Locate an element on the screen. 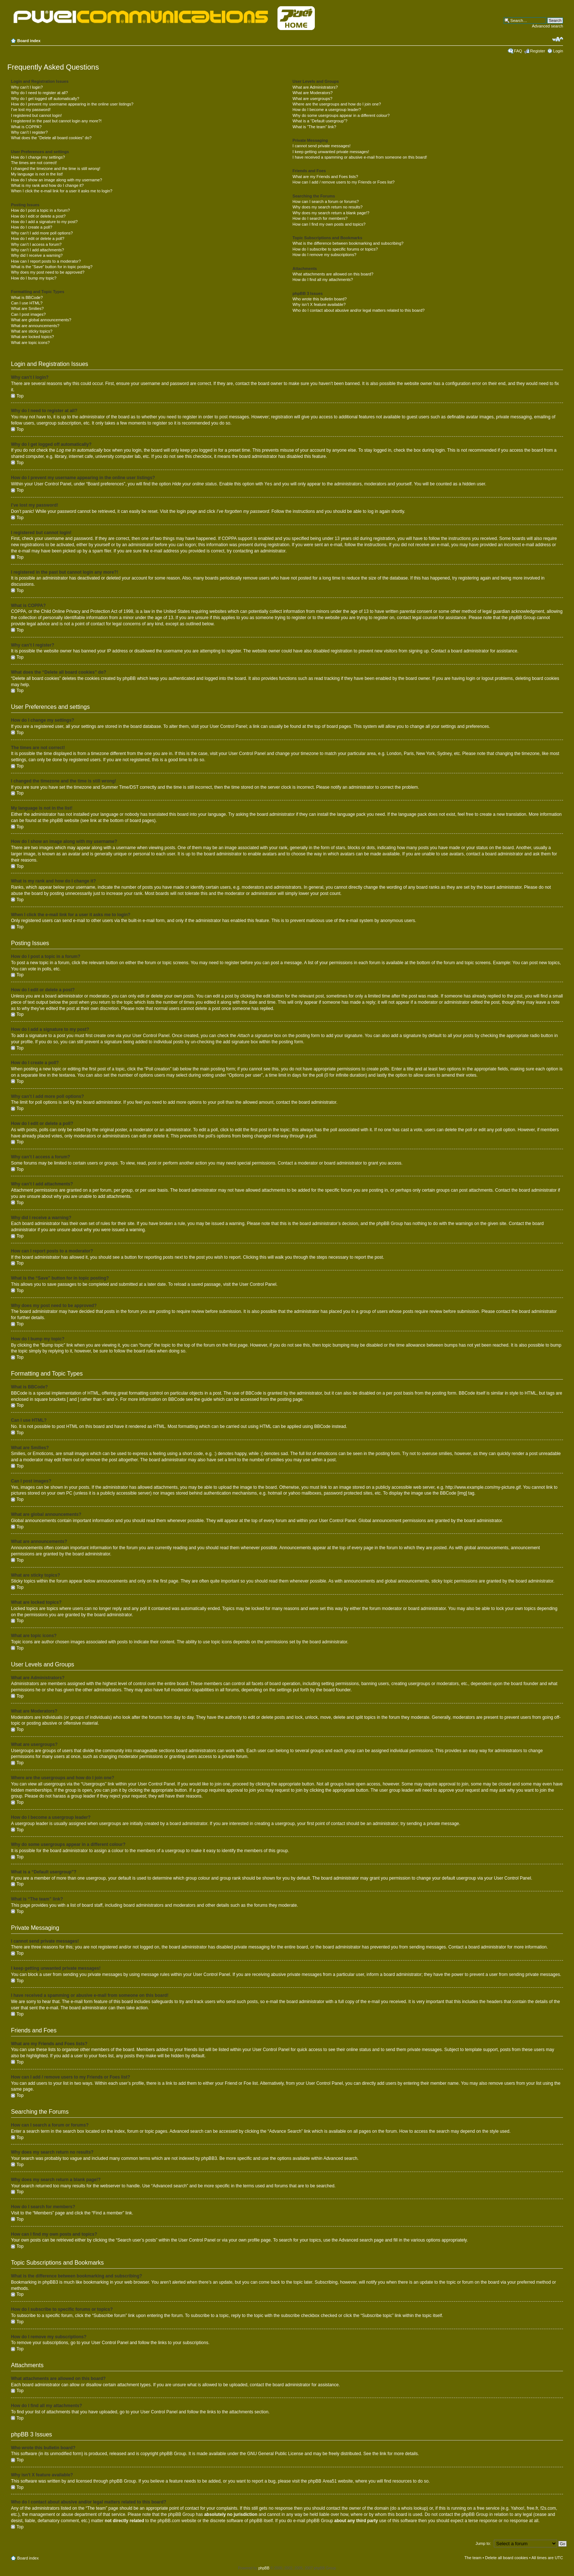  I registered in the past but cannot login any more?! is located at coordinates (56, 121).